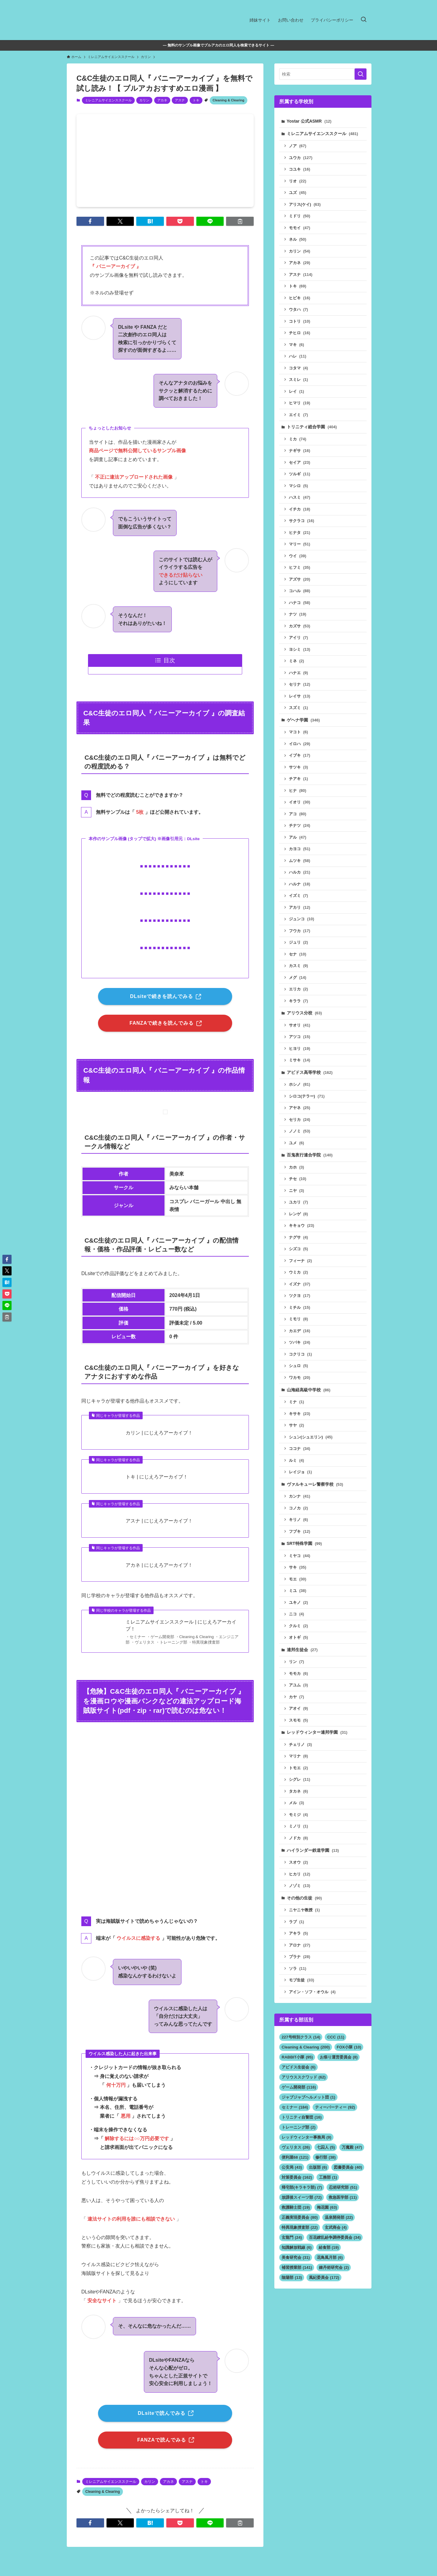 This screenshot has width=437, height=2576. Describe the element at coordinates (299, 333) in the screenshot. I see `チヒロ` at that location.